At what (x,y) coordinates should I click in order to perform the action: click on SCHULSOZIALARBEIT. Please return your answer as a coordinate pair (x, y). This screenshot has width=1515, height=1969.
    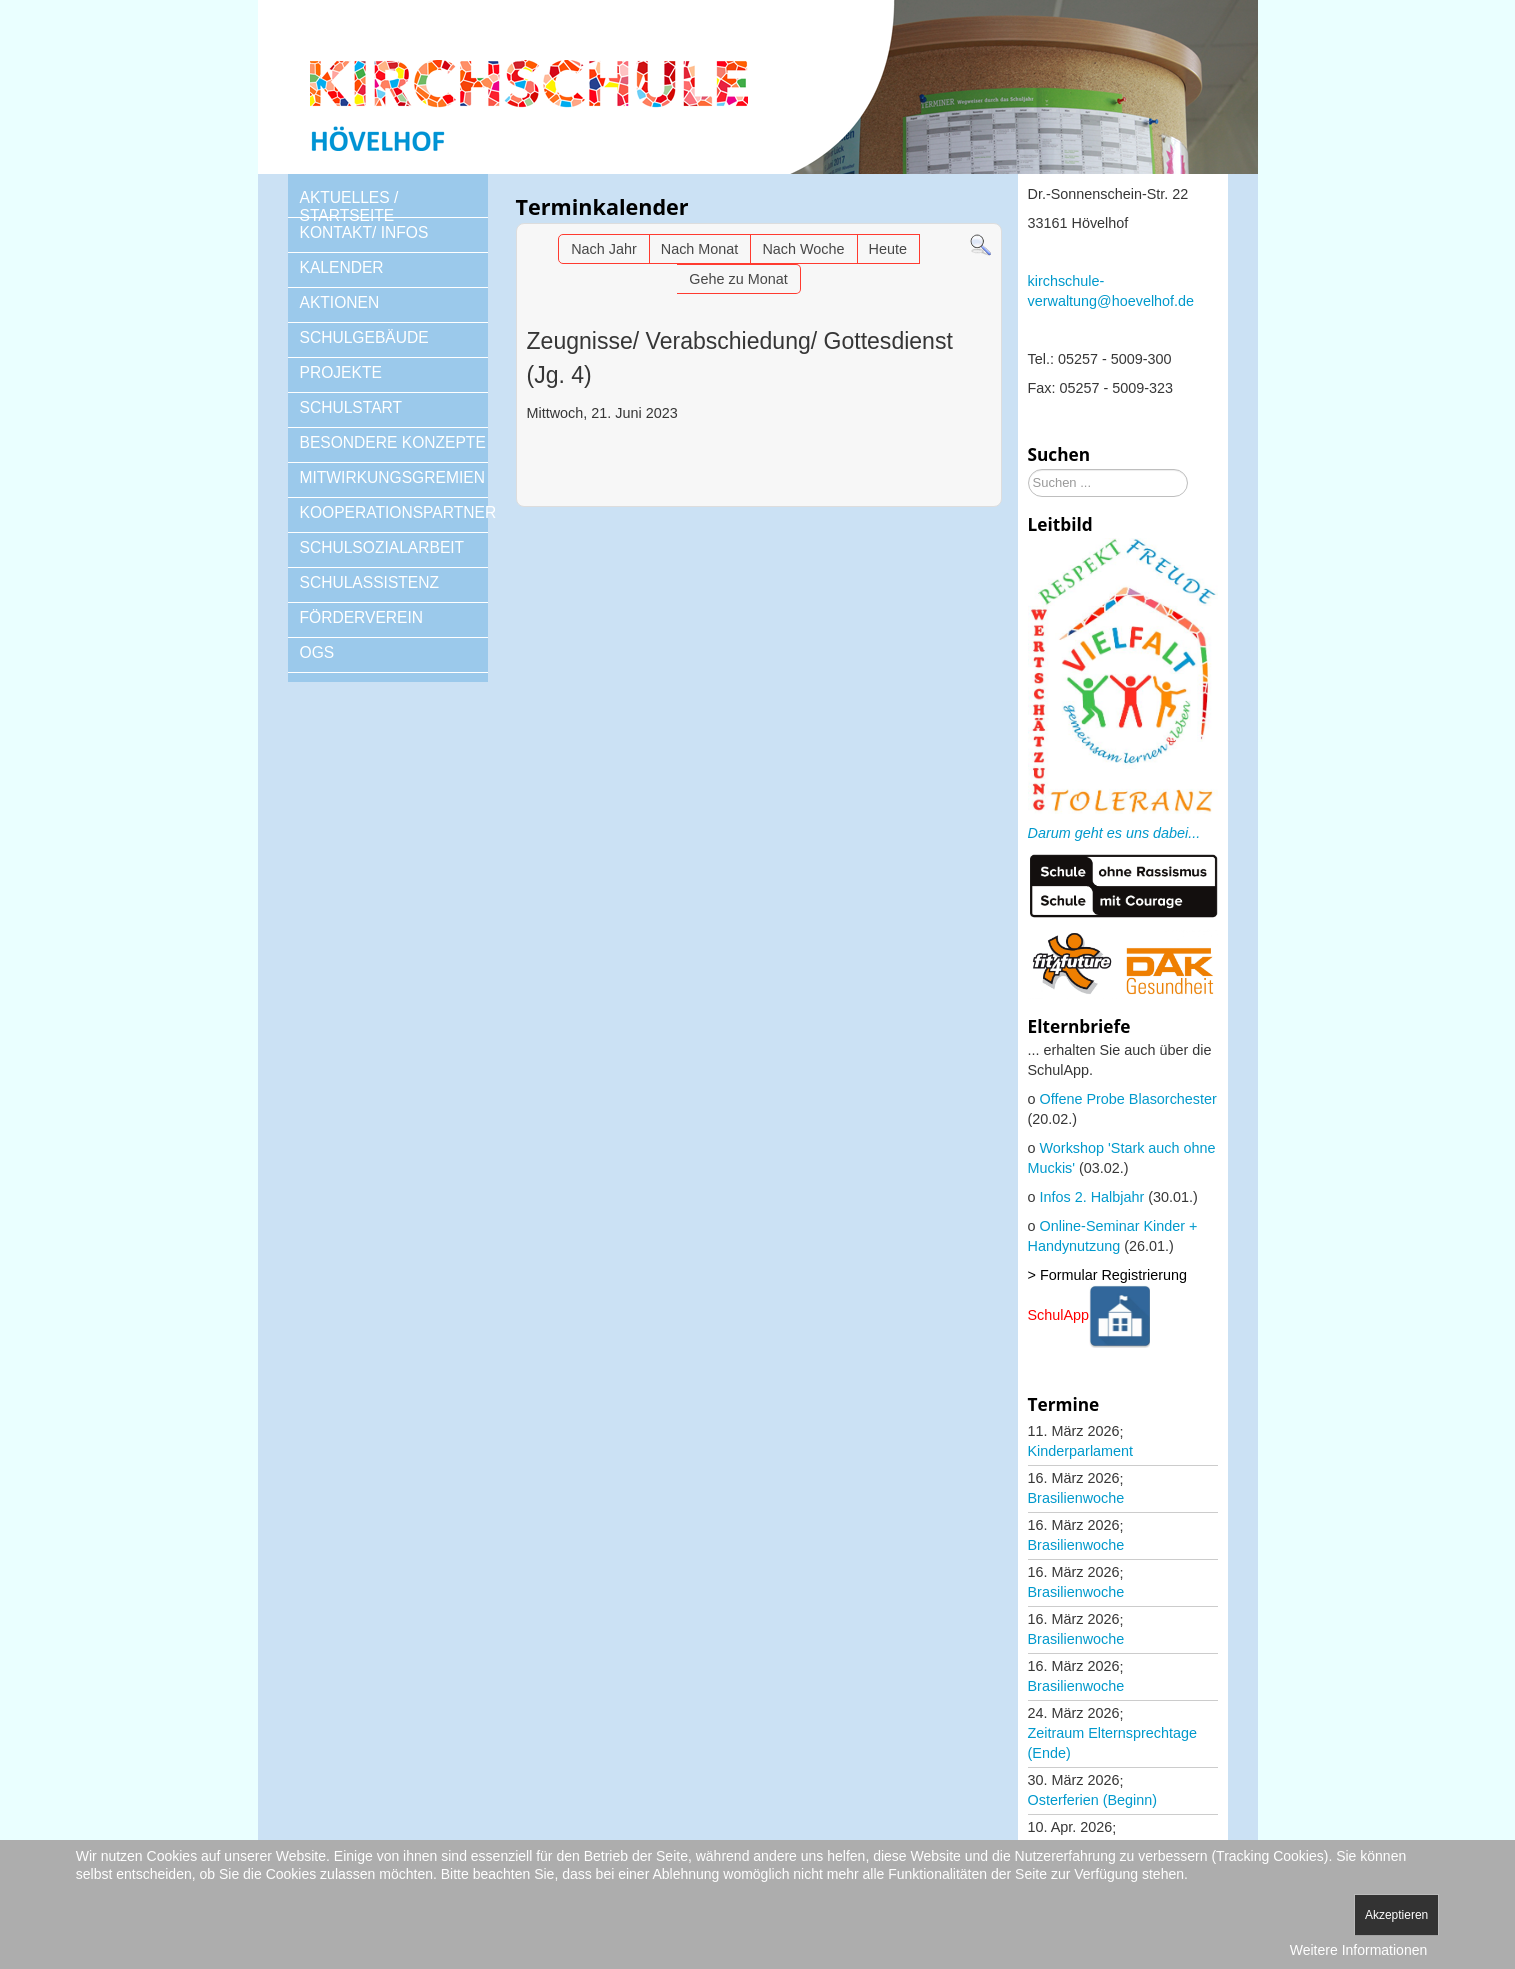
    Looking at the image, I should click on (382, 547).